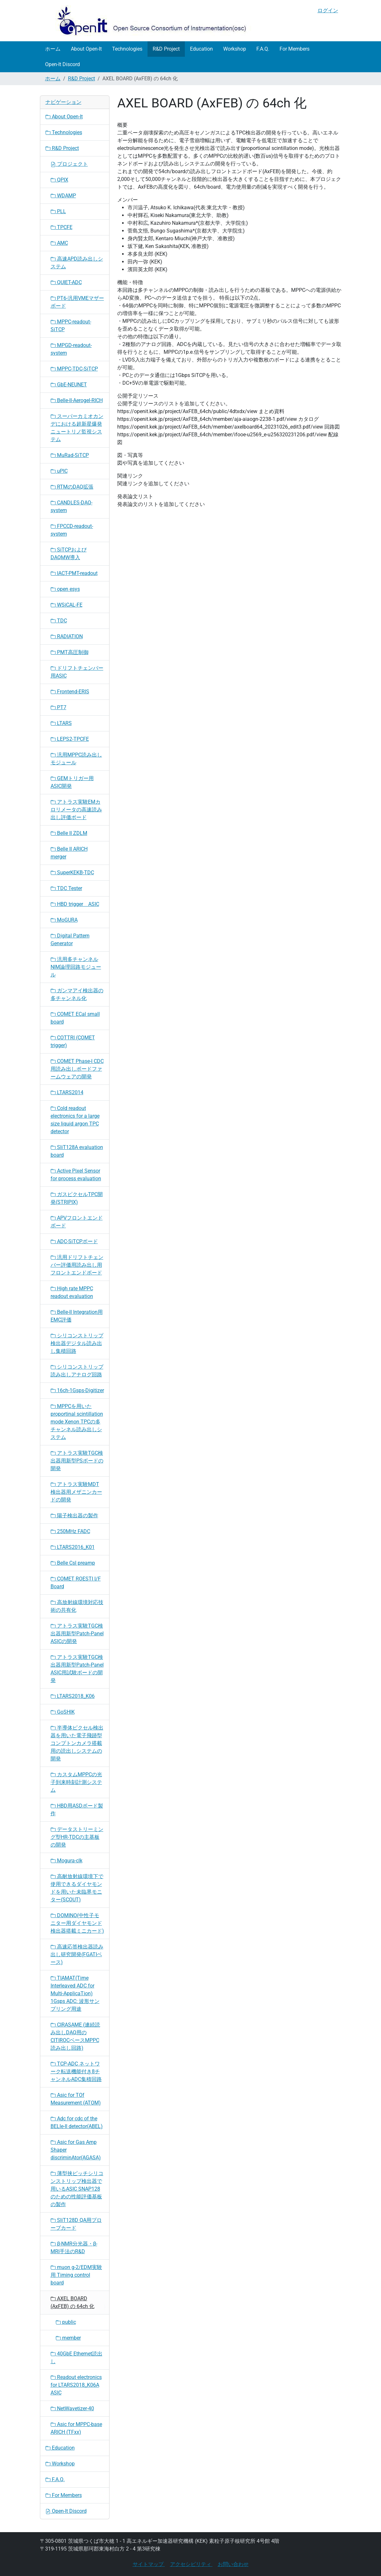  I want to click on MPGD-readout-system, so click(71, 349).